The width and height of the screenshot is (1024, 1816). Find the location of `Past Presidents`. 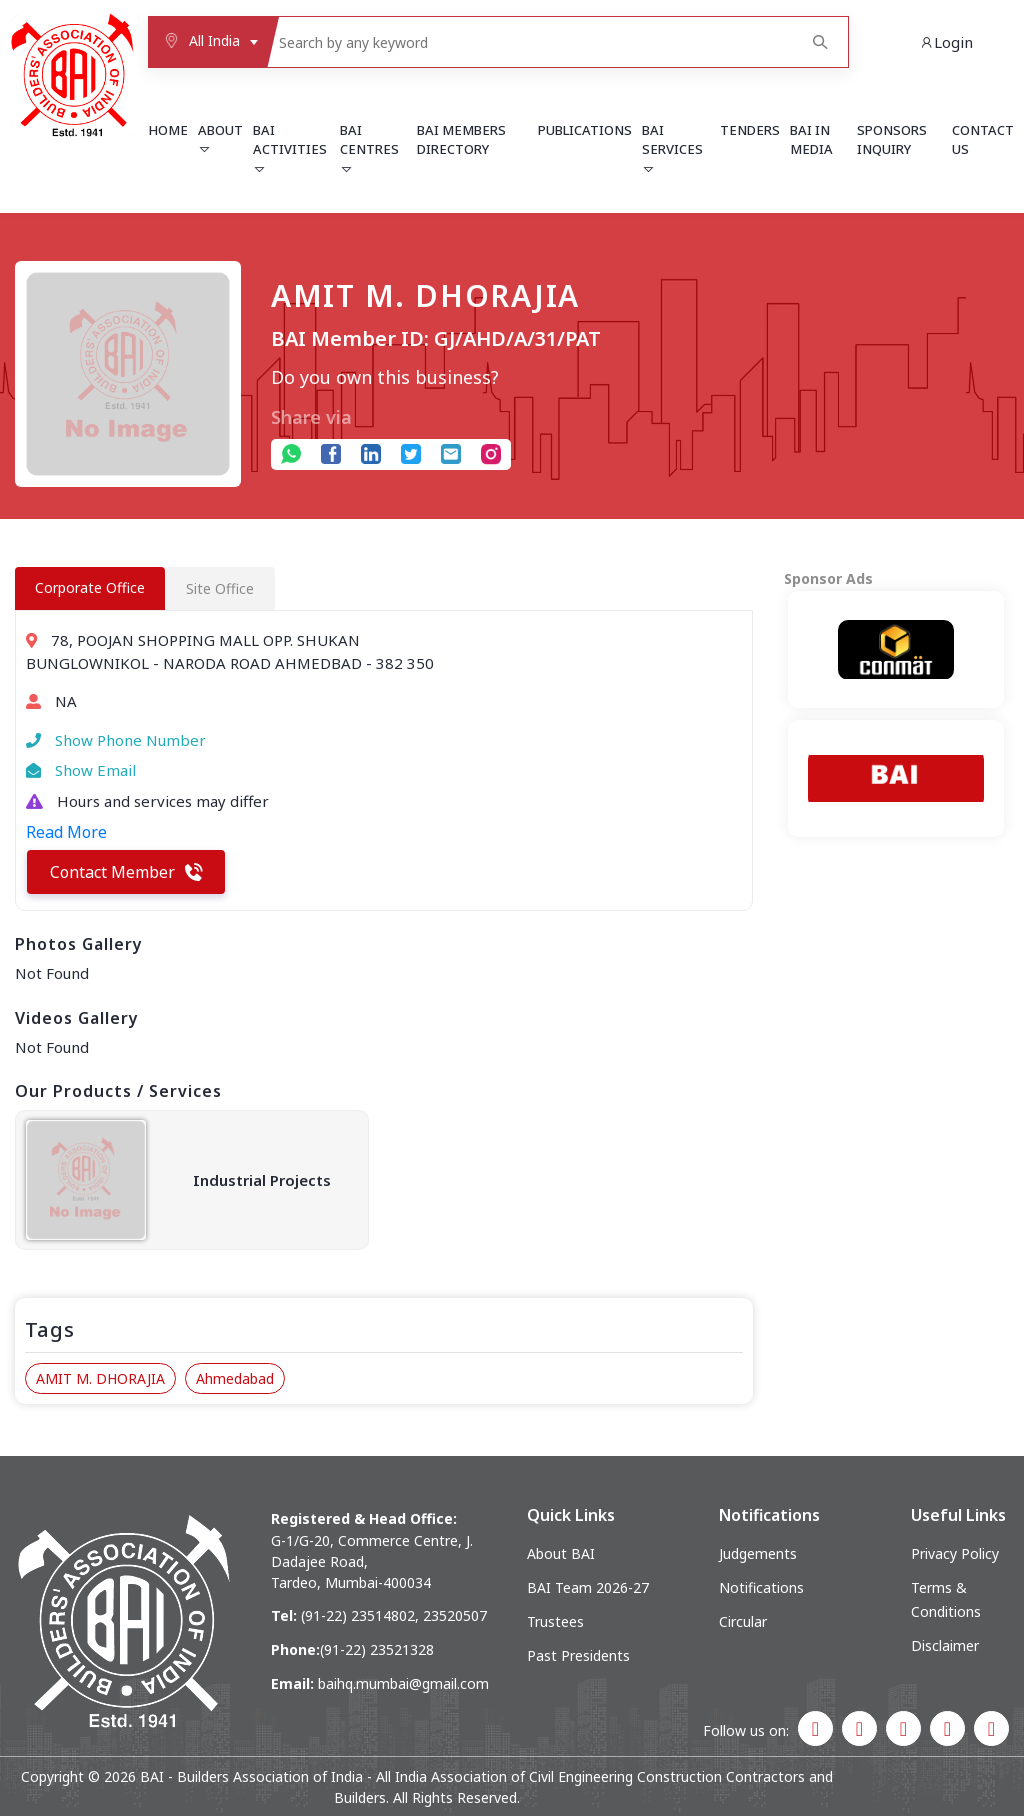

Past Presidents is located at coordinates (578, 1655).